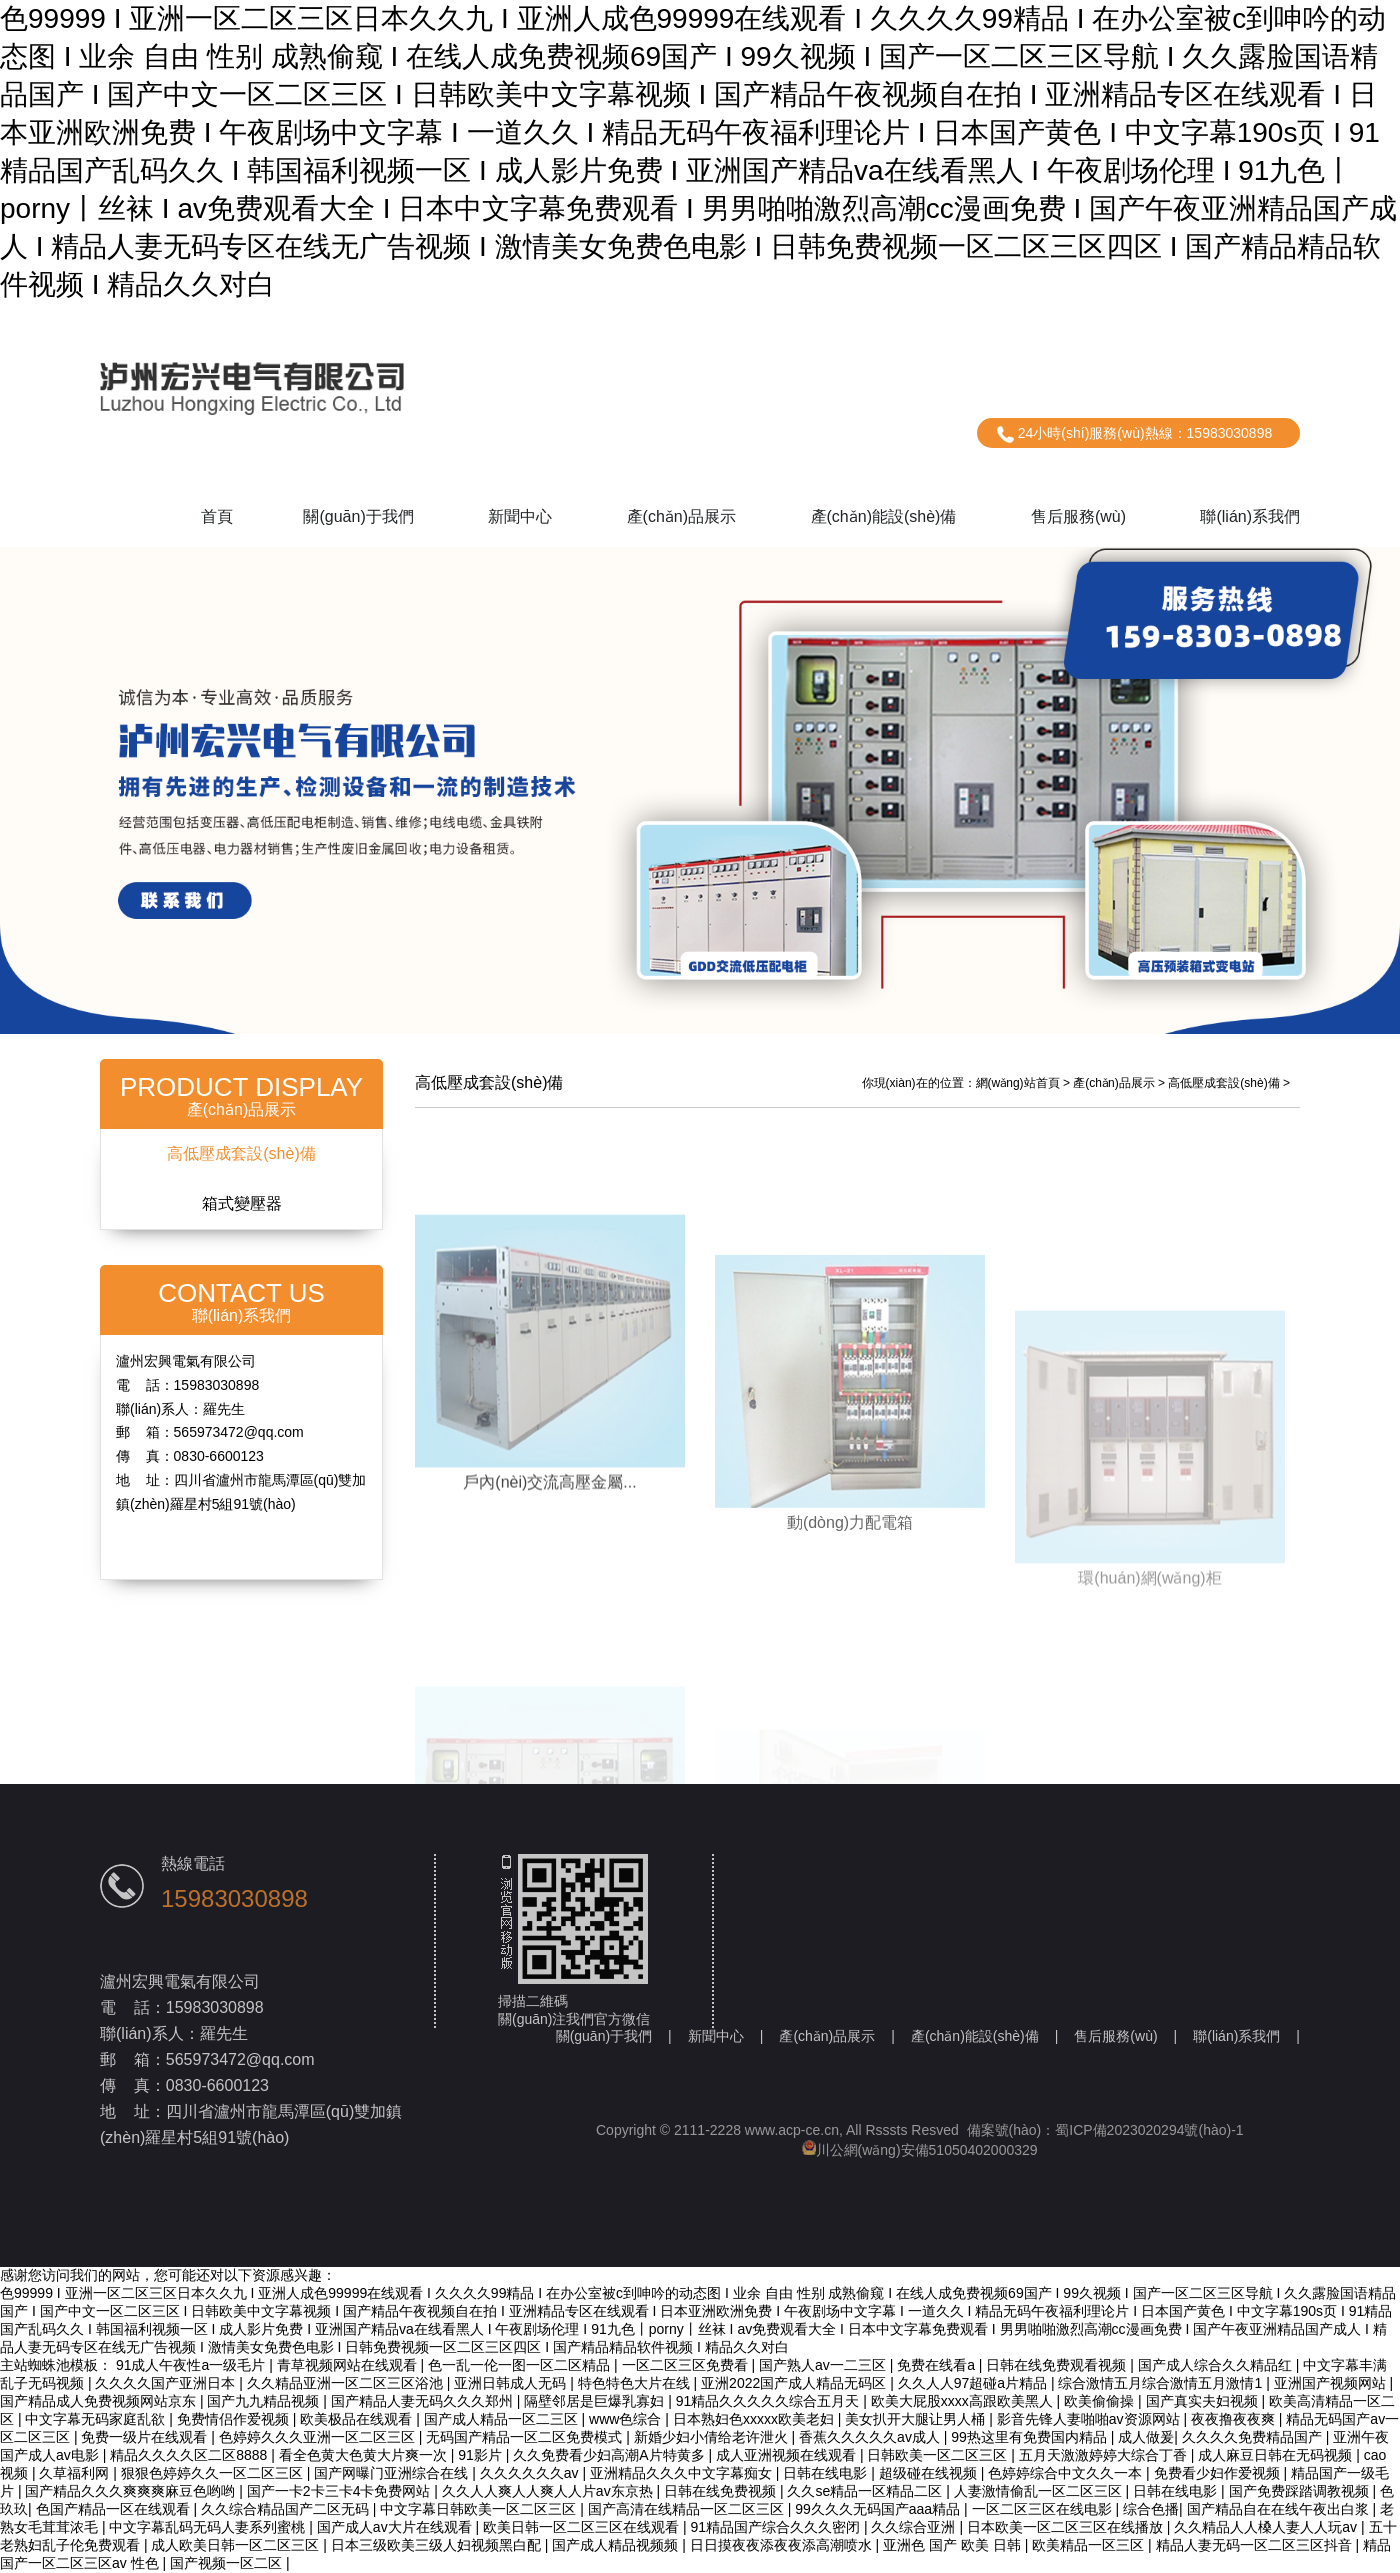  What do you see at coordinates (115, 2509) in the screenshot?
I see `色国产精品一区在线观看` at bounding box center [115, 2509].